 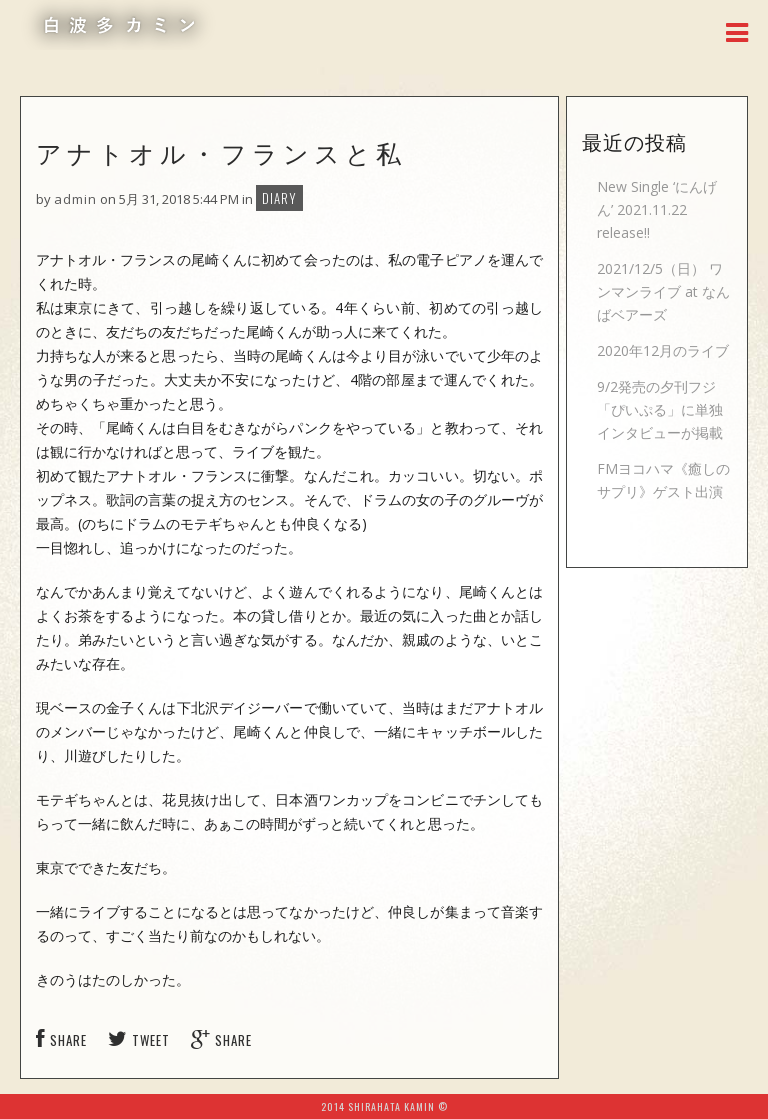 What do you see at coordinates (279, 198) in the screenshot?
I see `DIARY` at bounding box center [279, 198].